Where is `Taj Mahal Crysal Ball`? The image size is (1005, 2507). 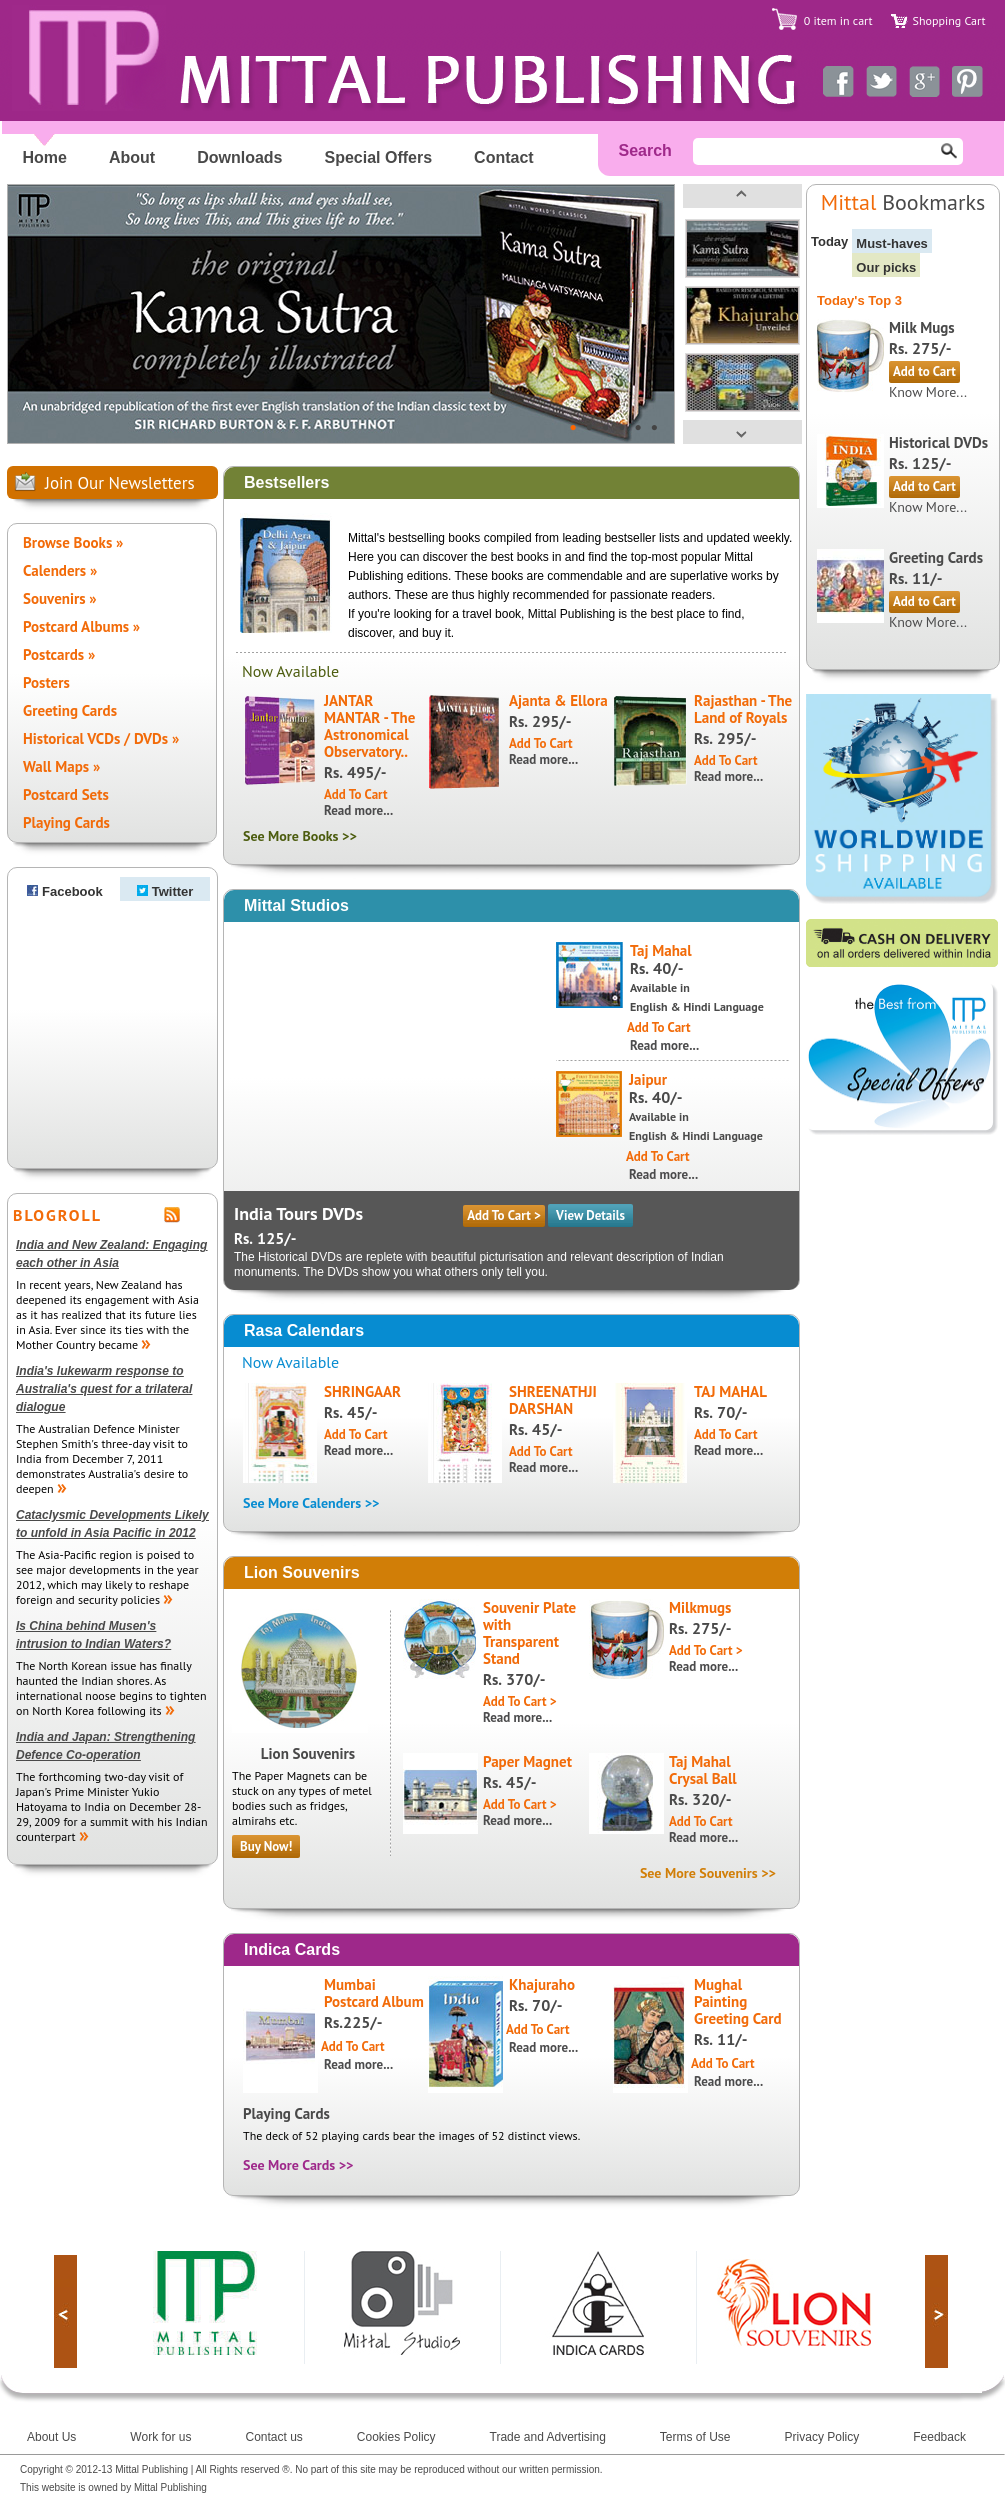
Taj Mahal Crysal Ball is located at coordinates (703, 1770).